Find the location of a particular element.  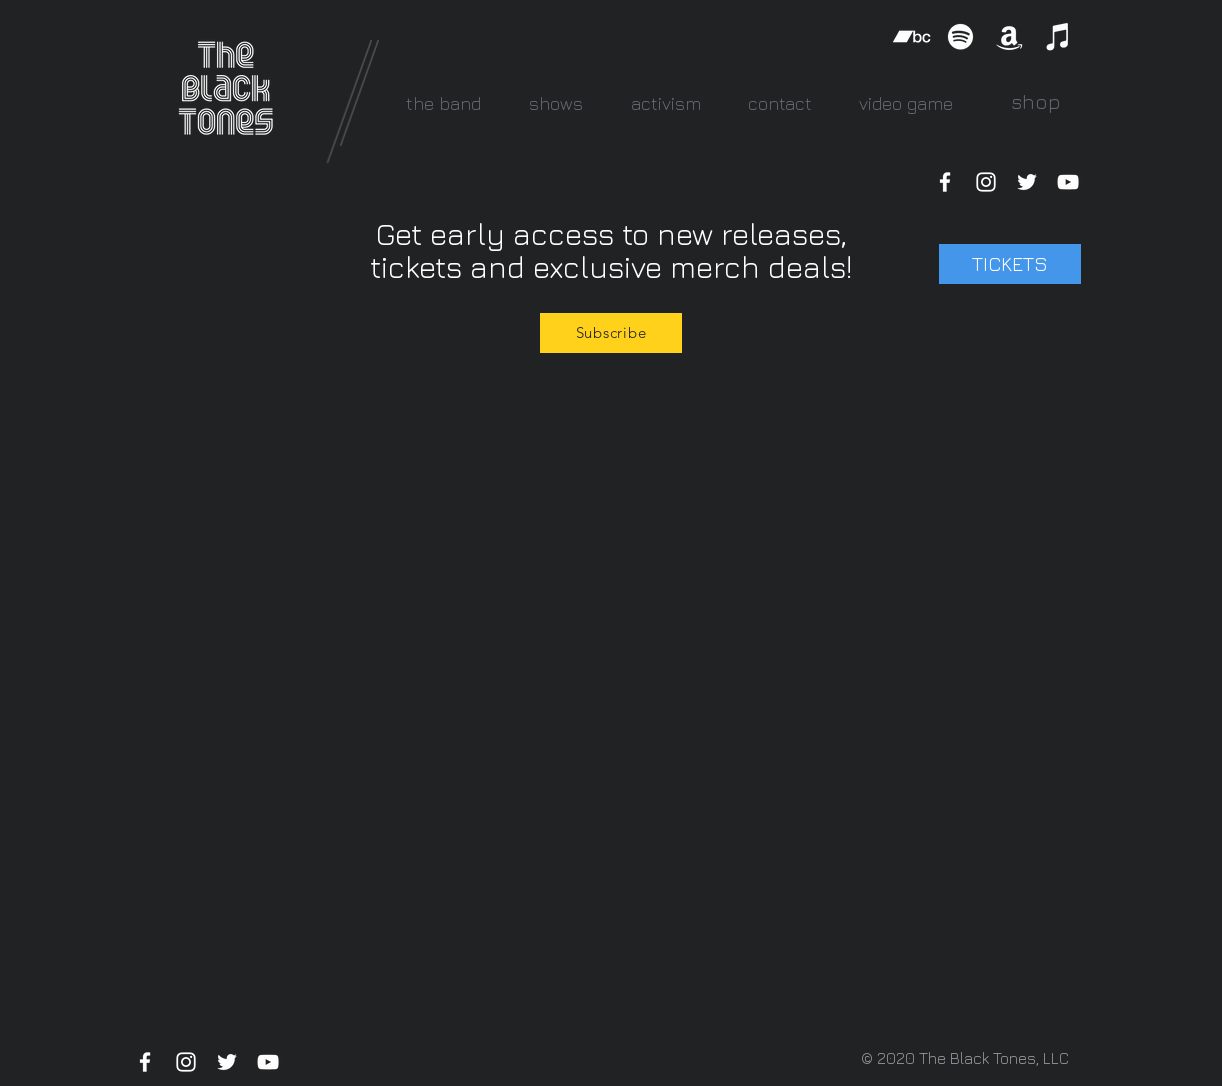

[White Facebook Icon] is located at coordinates (945, 182).